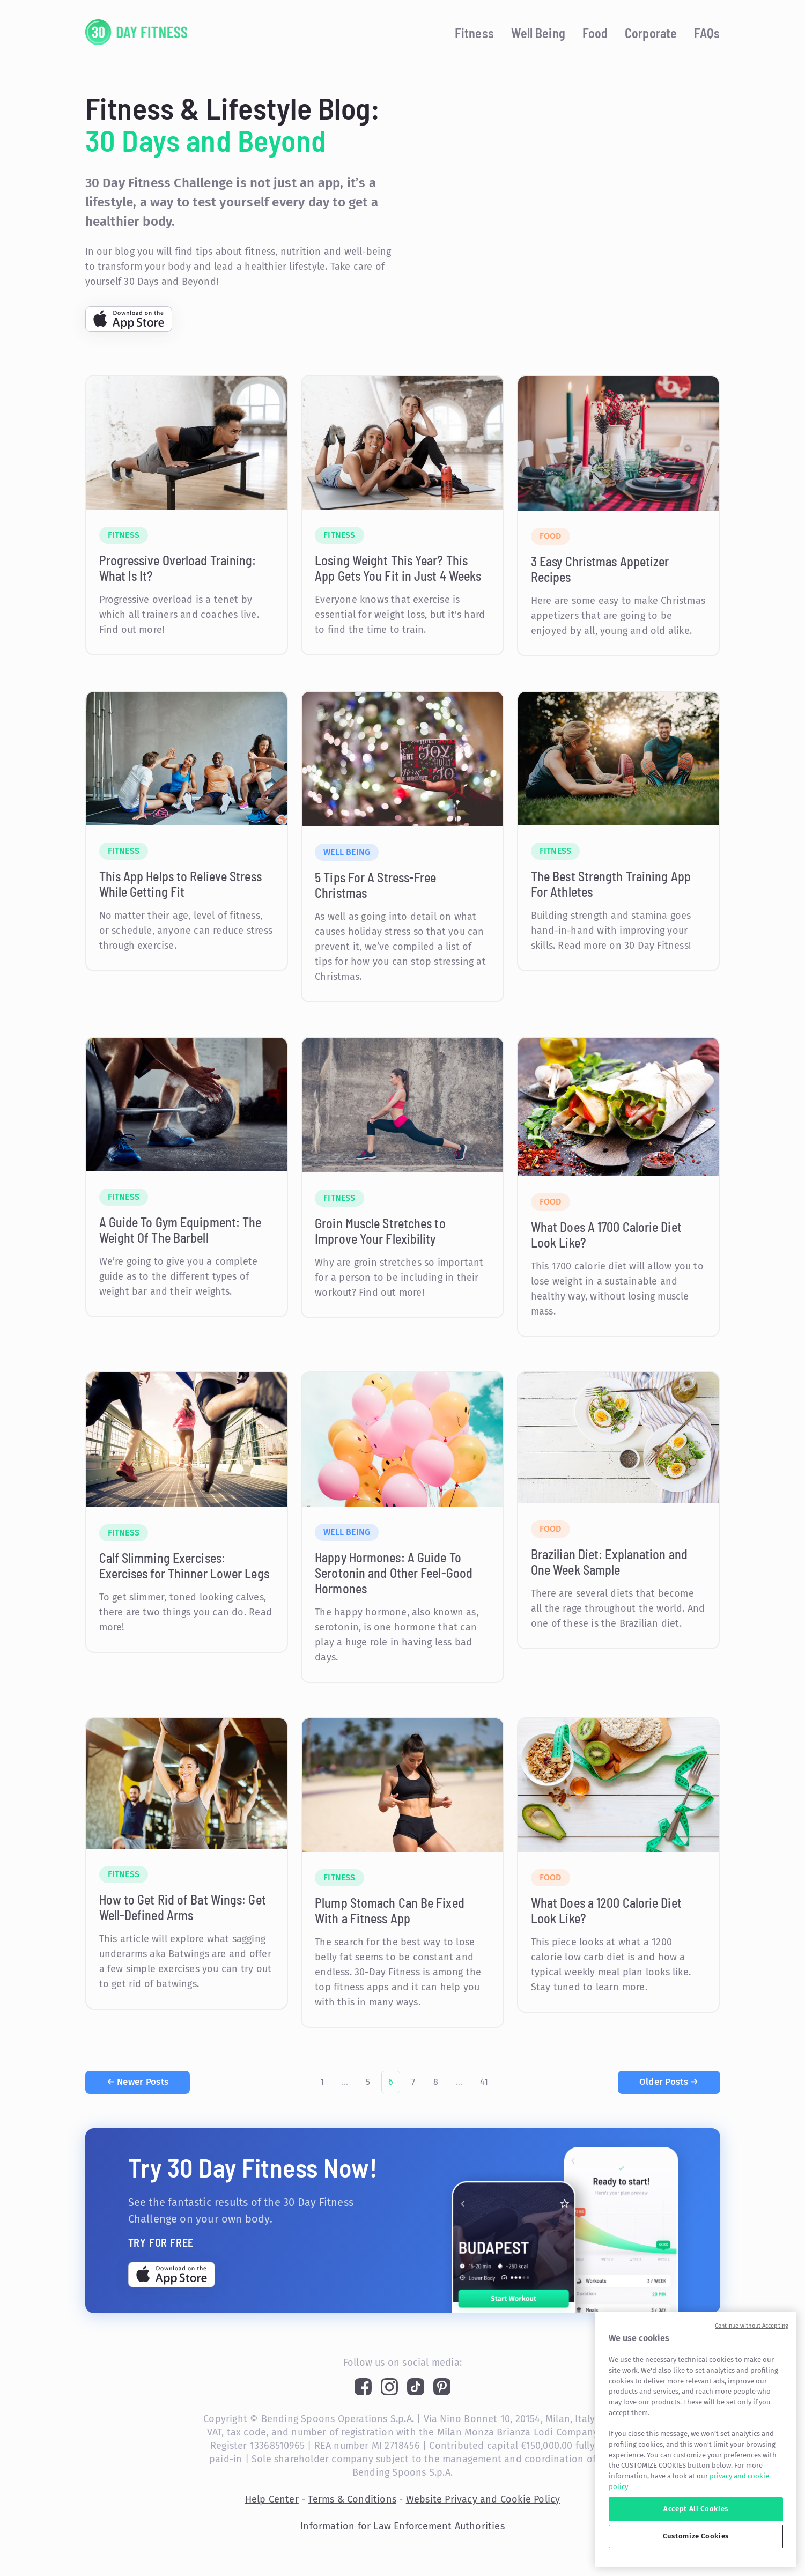 The height and width of the screenshot is (2576, 805). Describe the element at coordinates (352, 2499) in the screenshot. I see `Terms & Conditions` at that location.